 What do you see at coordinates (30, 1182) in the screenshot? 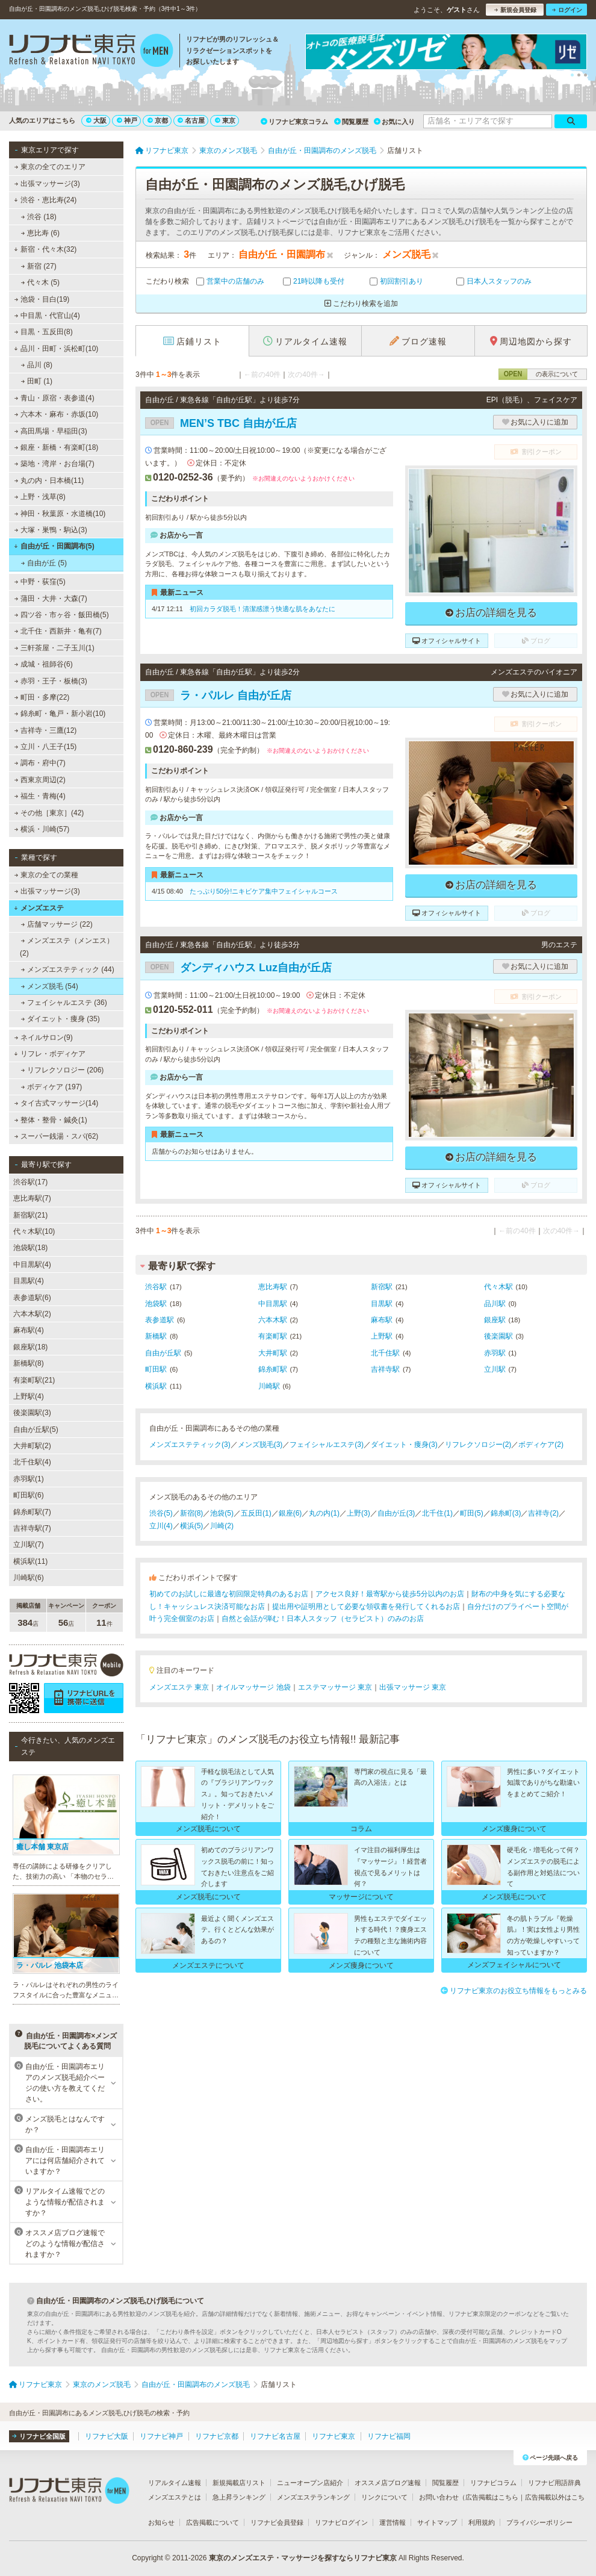
I see `渋谷駅(17)` at bounding box center [30, 1182].